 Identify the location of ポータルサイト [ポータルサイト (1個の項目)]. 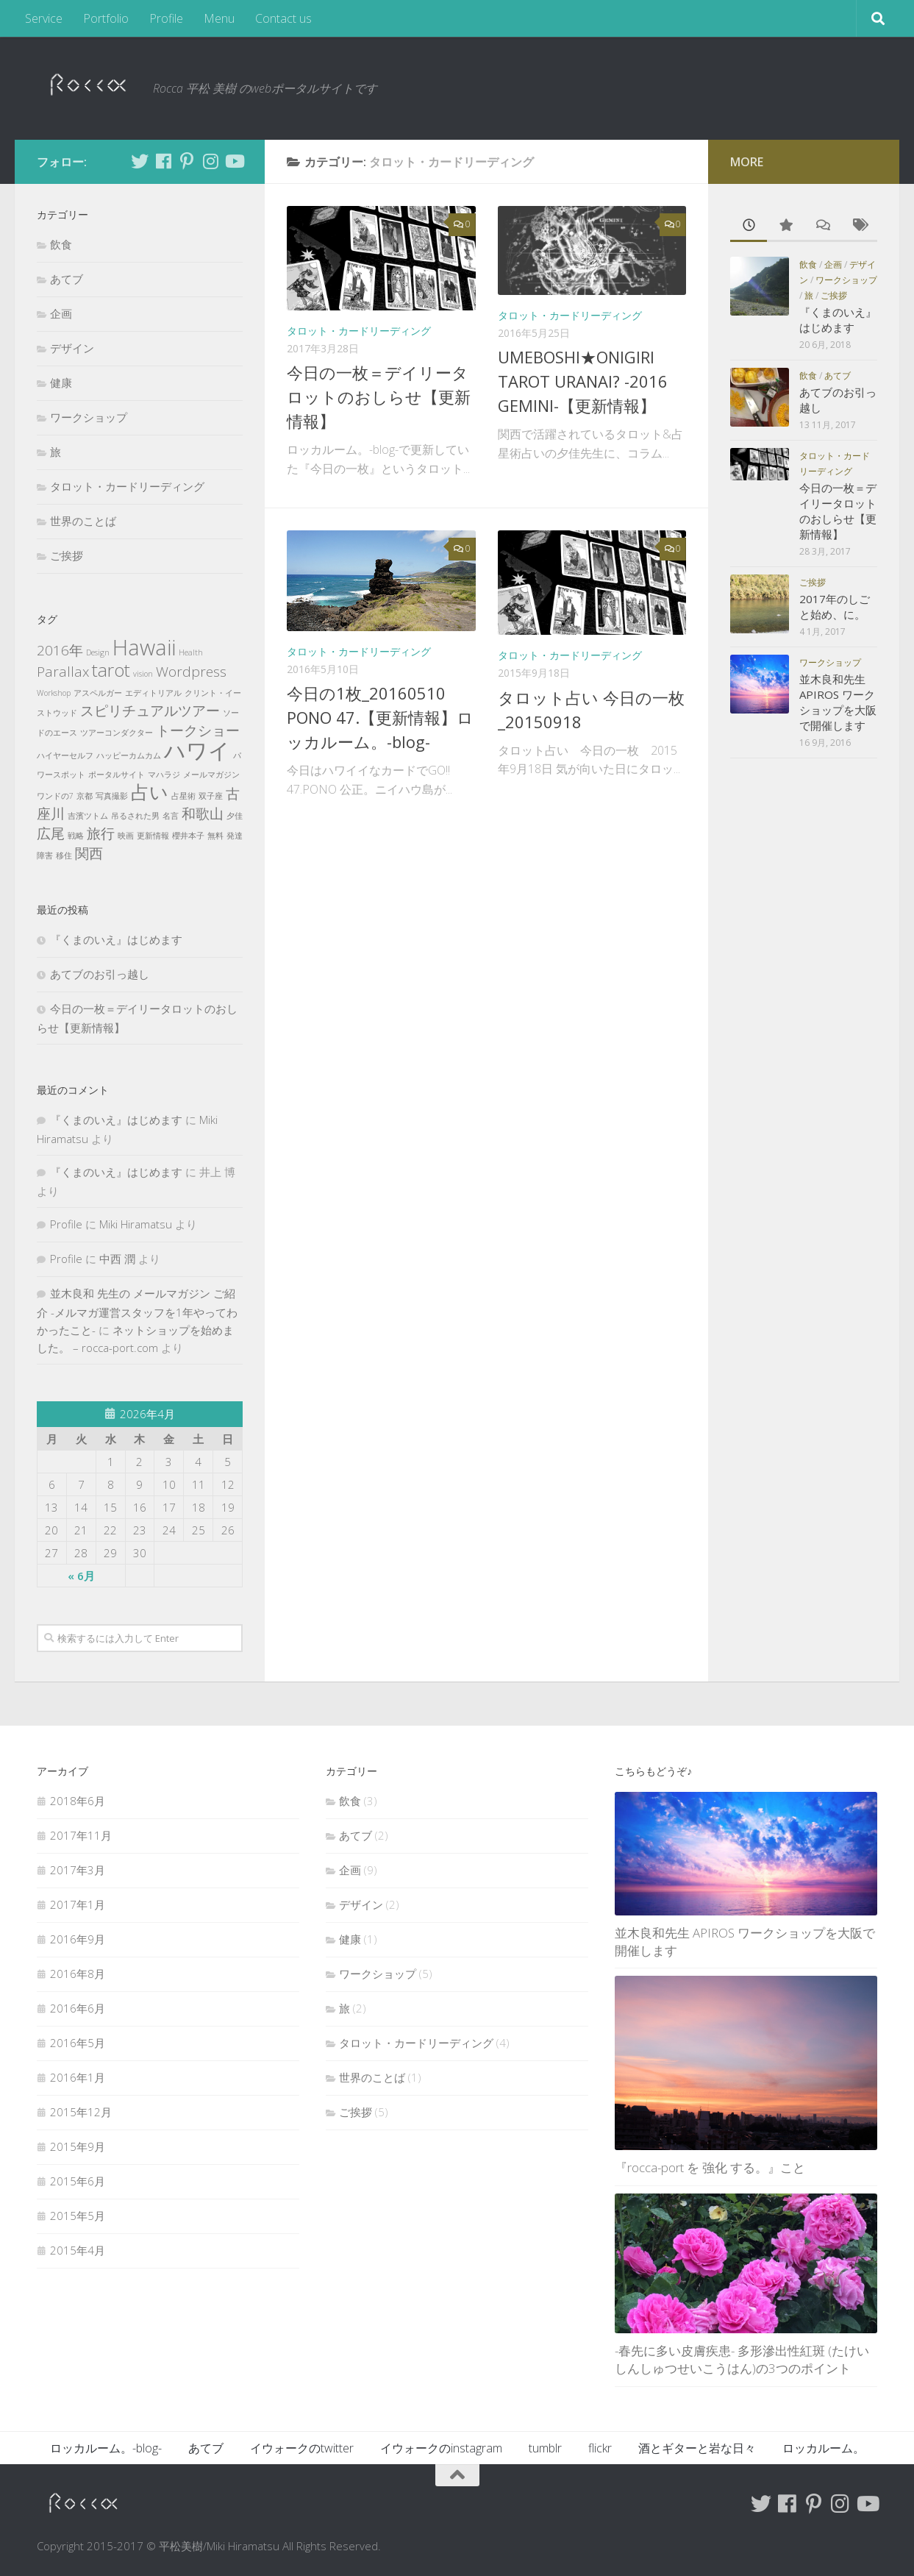
(116, 774).